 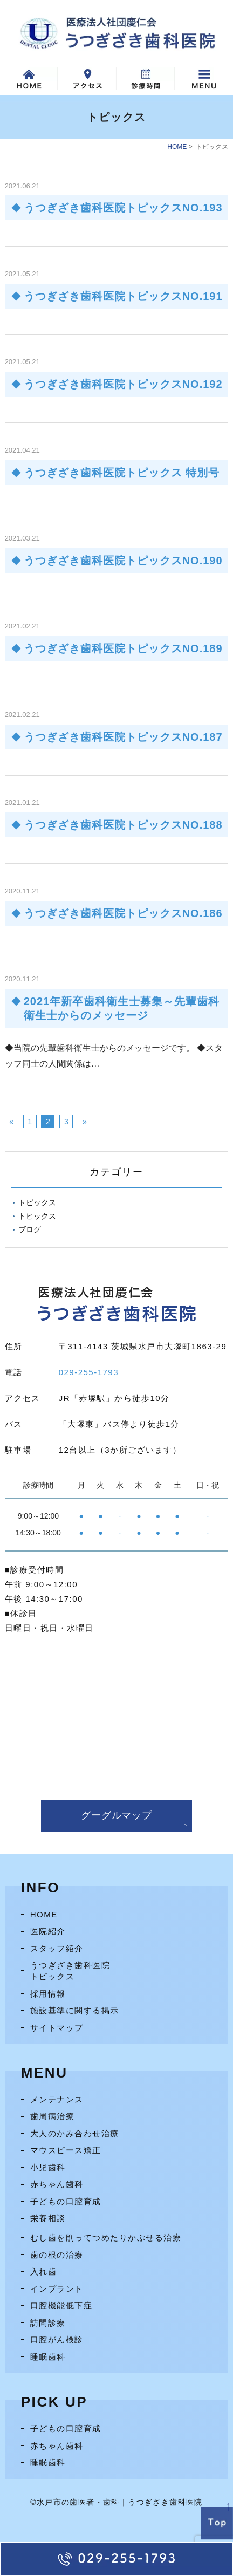 What do you see at coordinates (57, 2027) in the screenshot?
I see `サイトマップ` at bounding box center [57, 2027].